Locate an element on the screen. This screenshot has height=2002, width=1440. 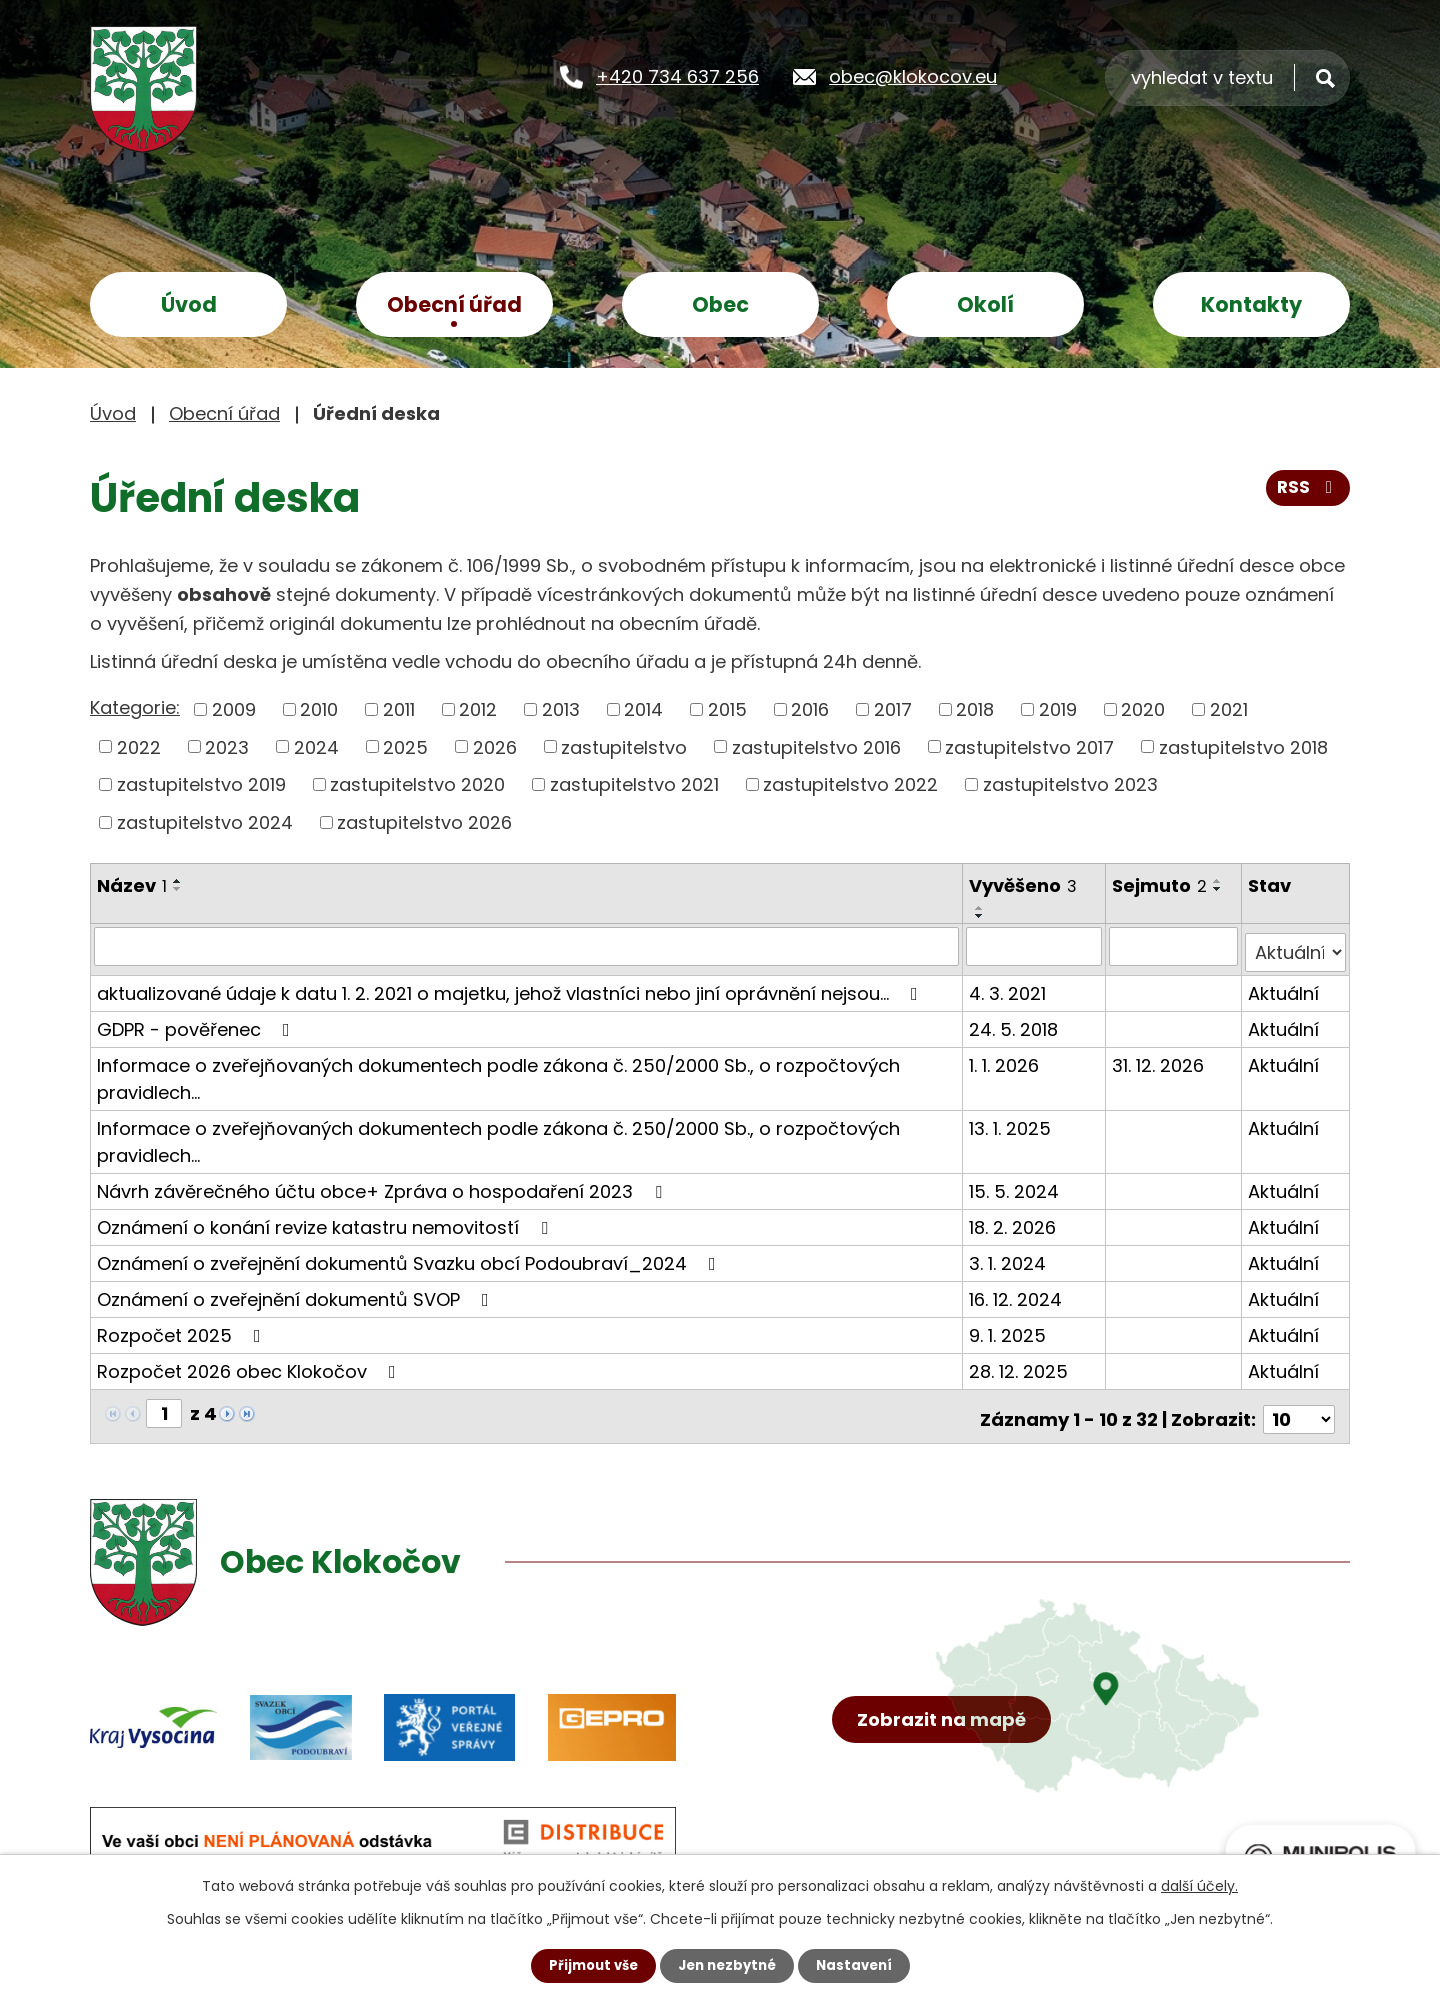
Přijmout vše is located at coordinates (587, 1965).